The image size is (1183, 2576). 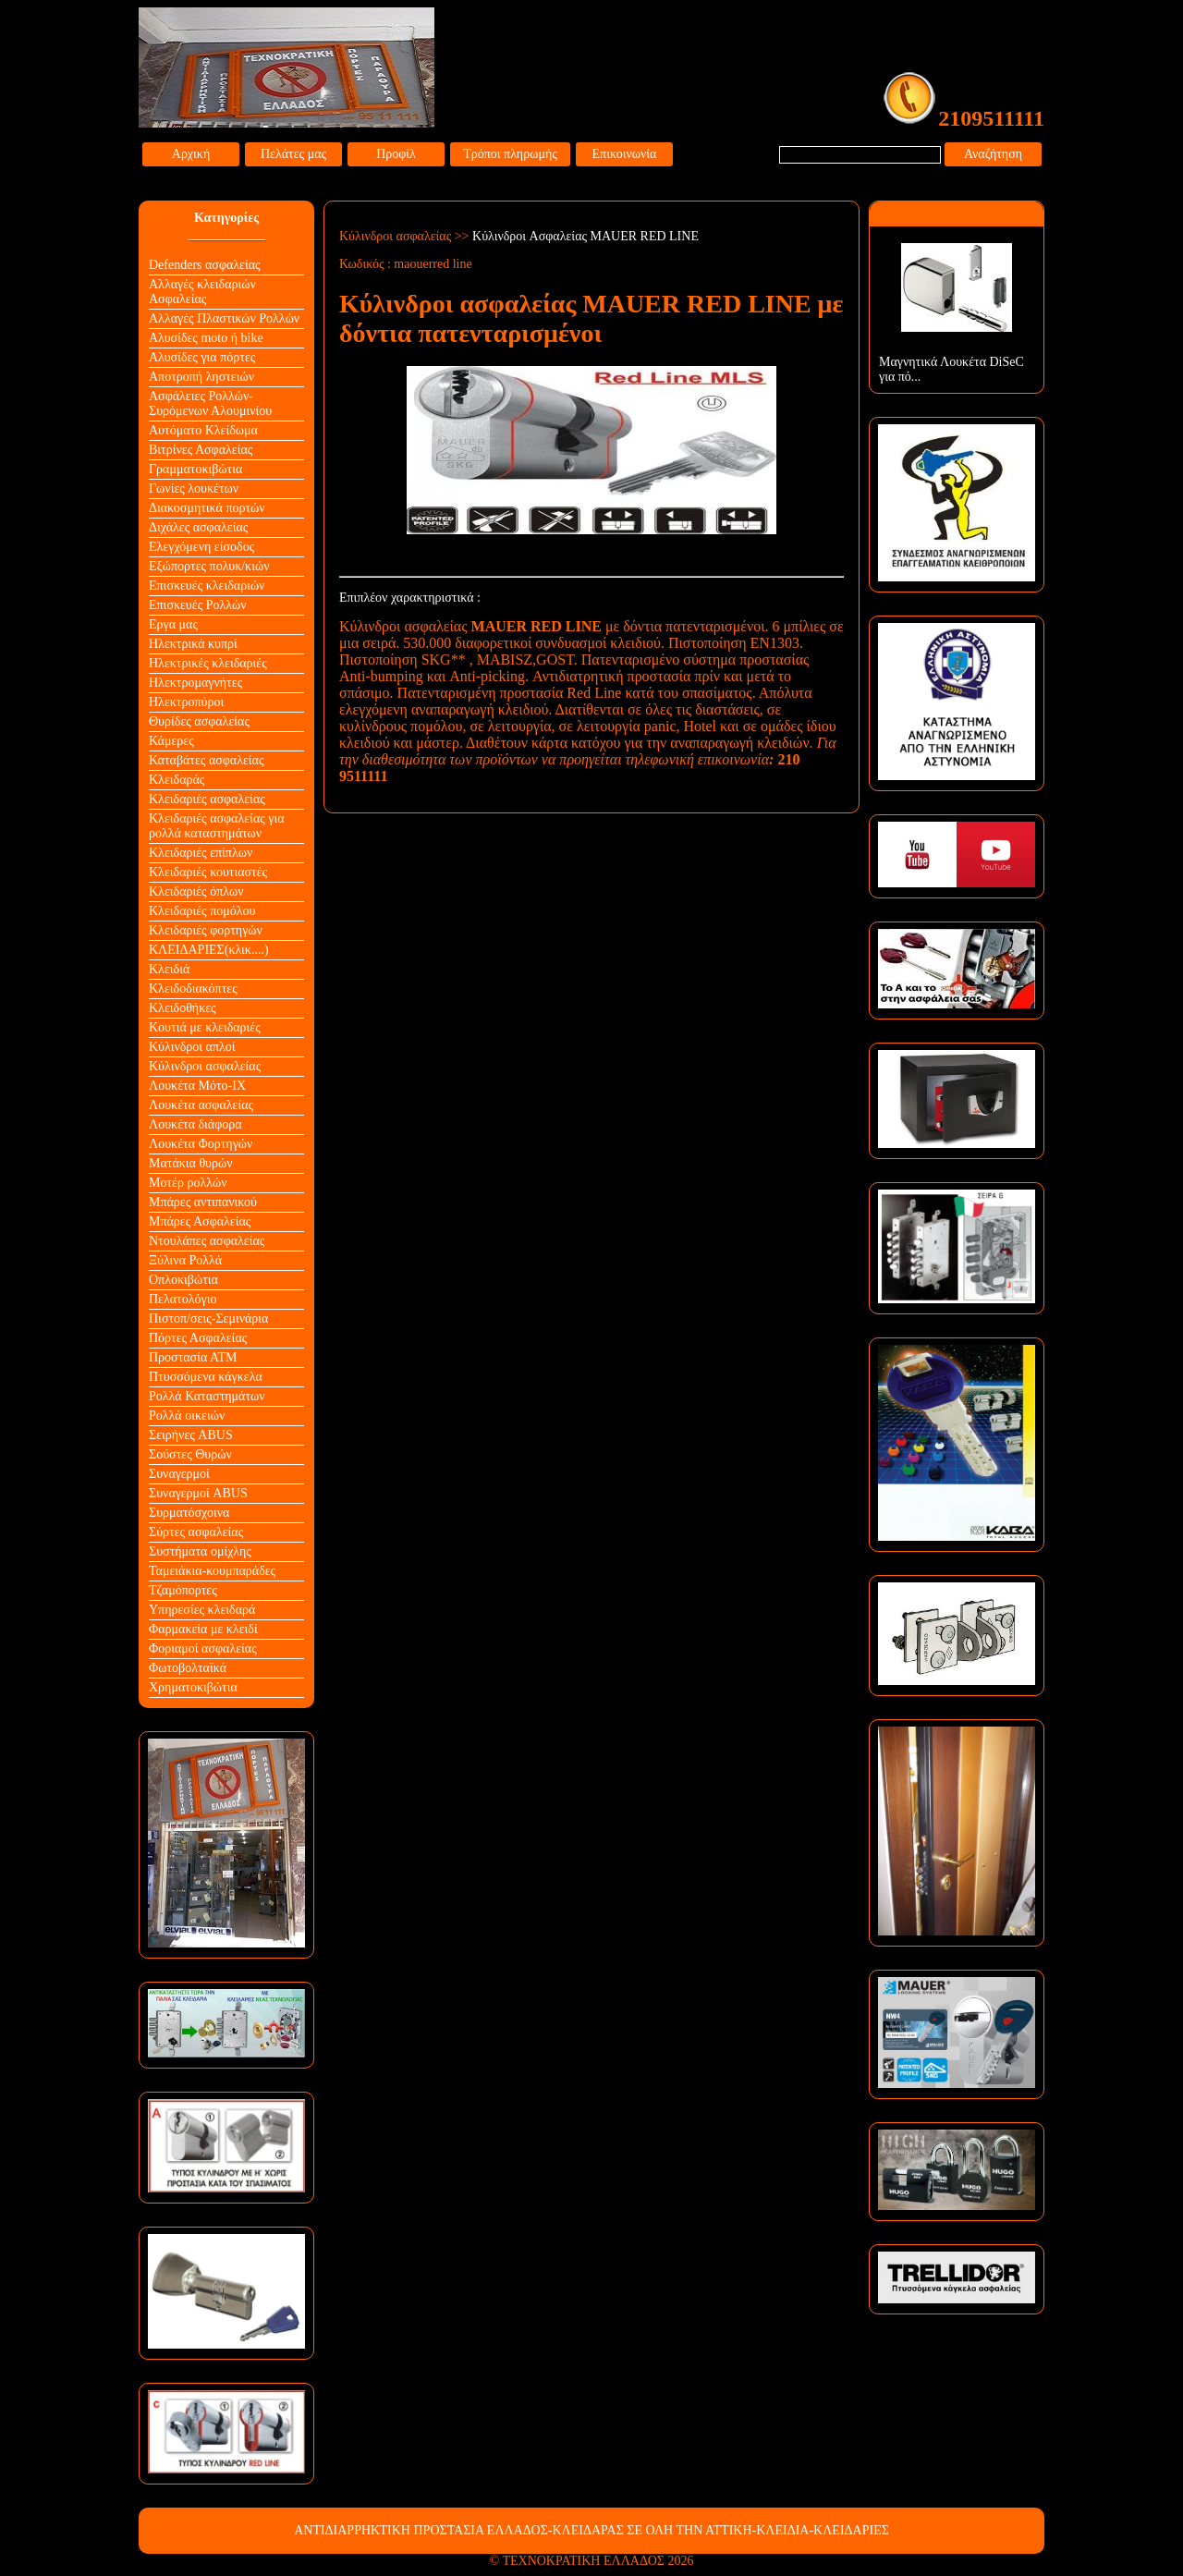 What do you see at coordinates (202, 1610) in the screenshot?
I see `Υπηρεσίες κλειδαρά` at bounding box center [202, 1610].